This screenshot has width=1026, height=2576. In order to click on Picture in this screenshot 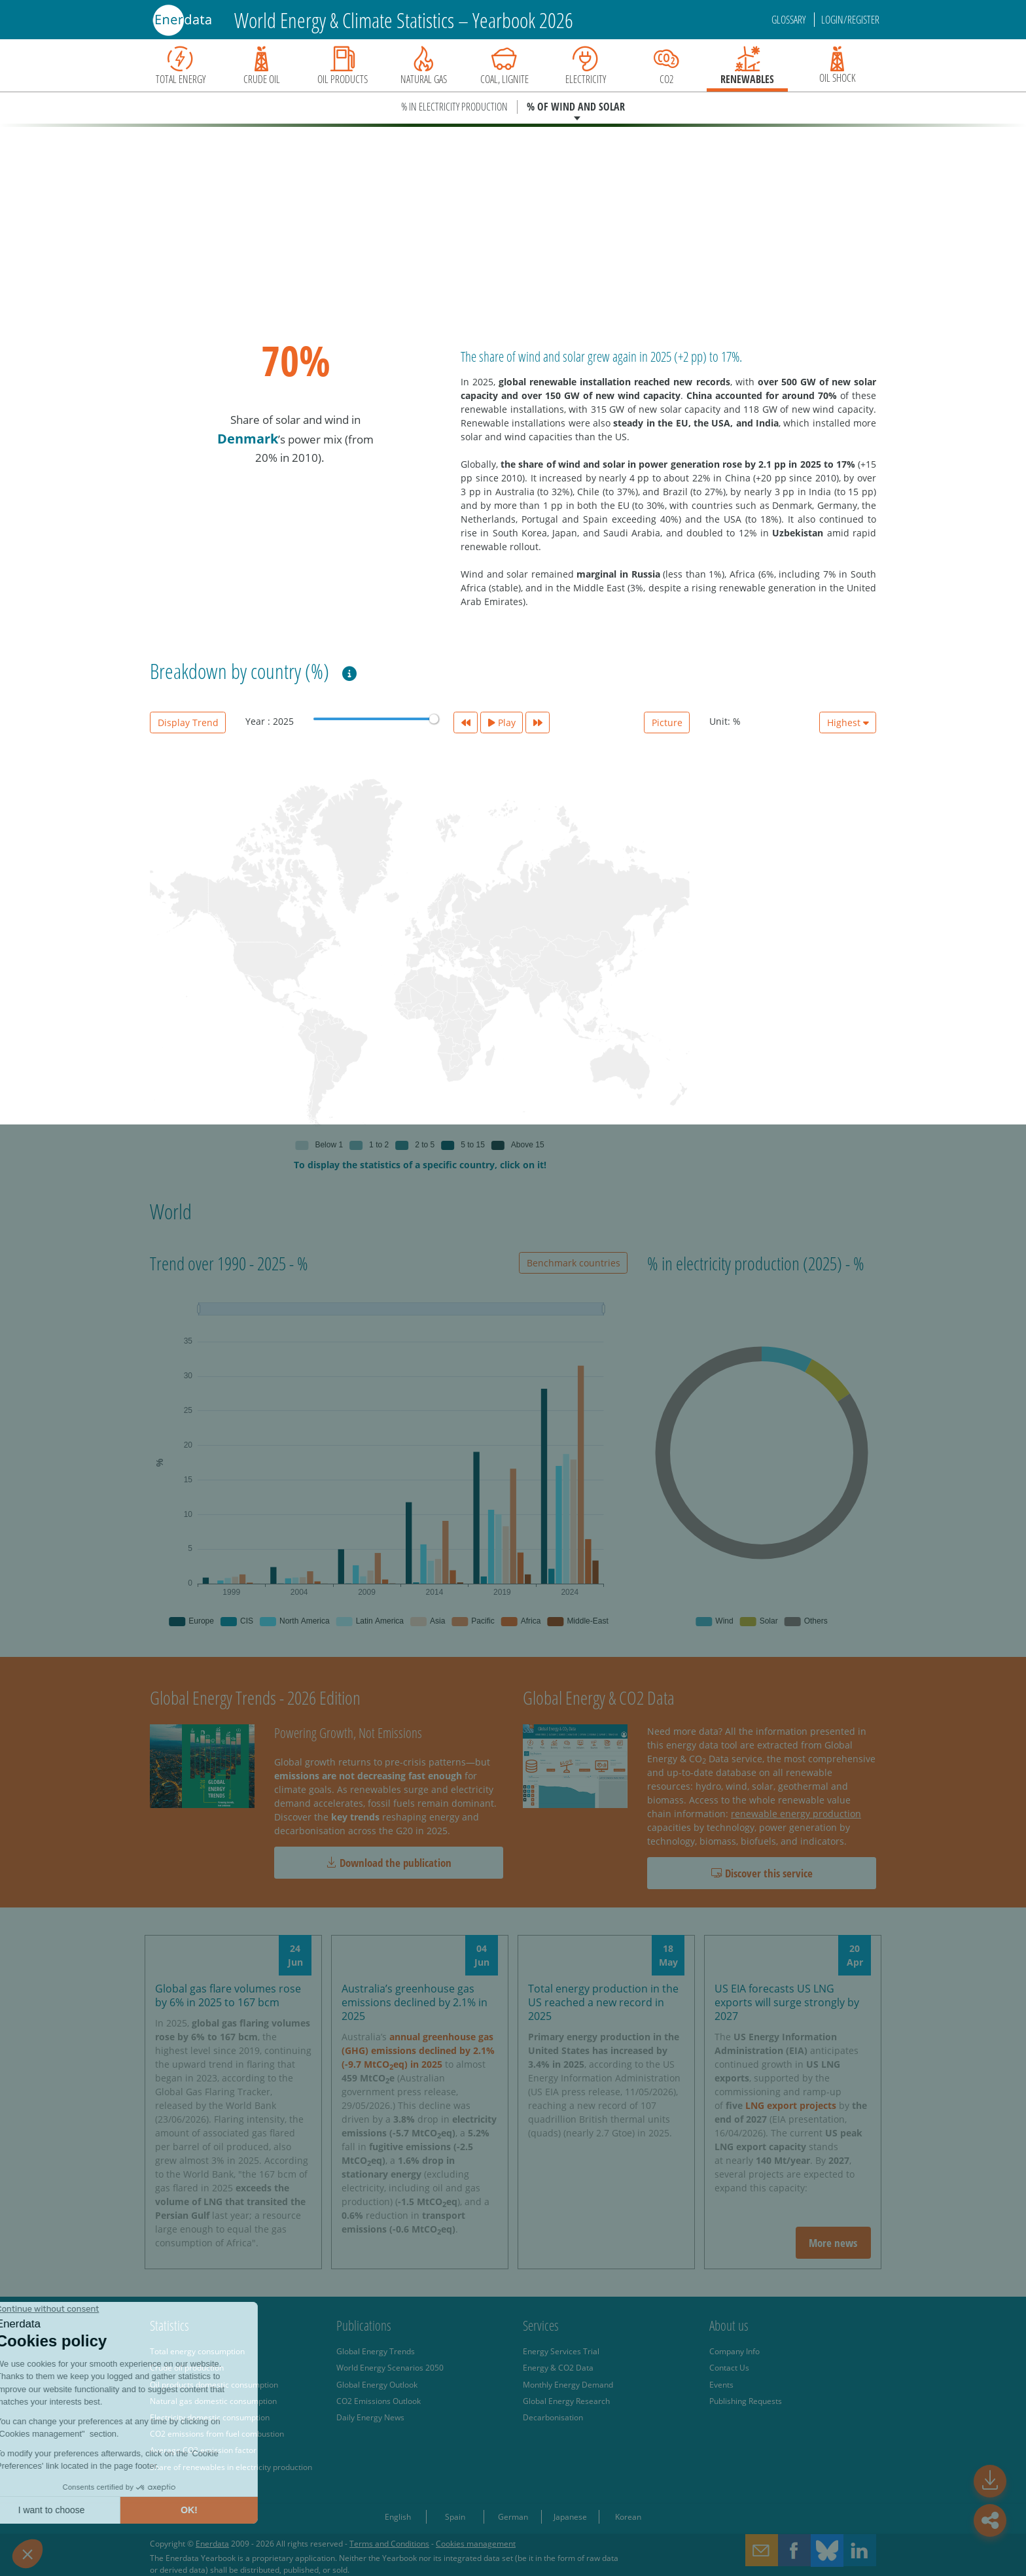, I will do `click(667, 722)`.